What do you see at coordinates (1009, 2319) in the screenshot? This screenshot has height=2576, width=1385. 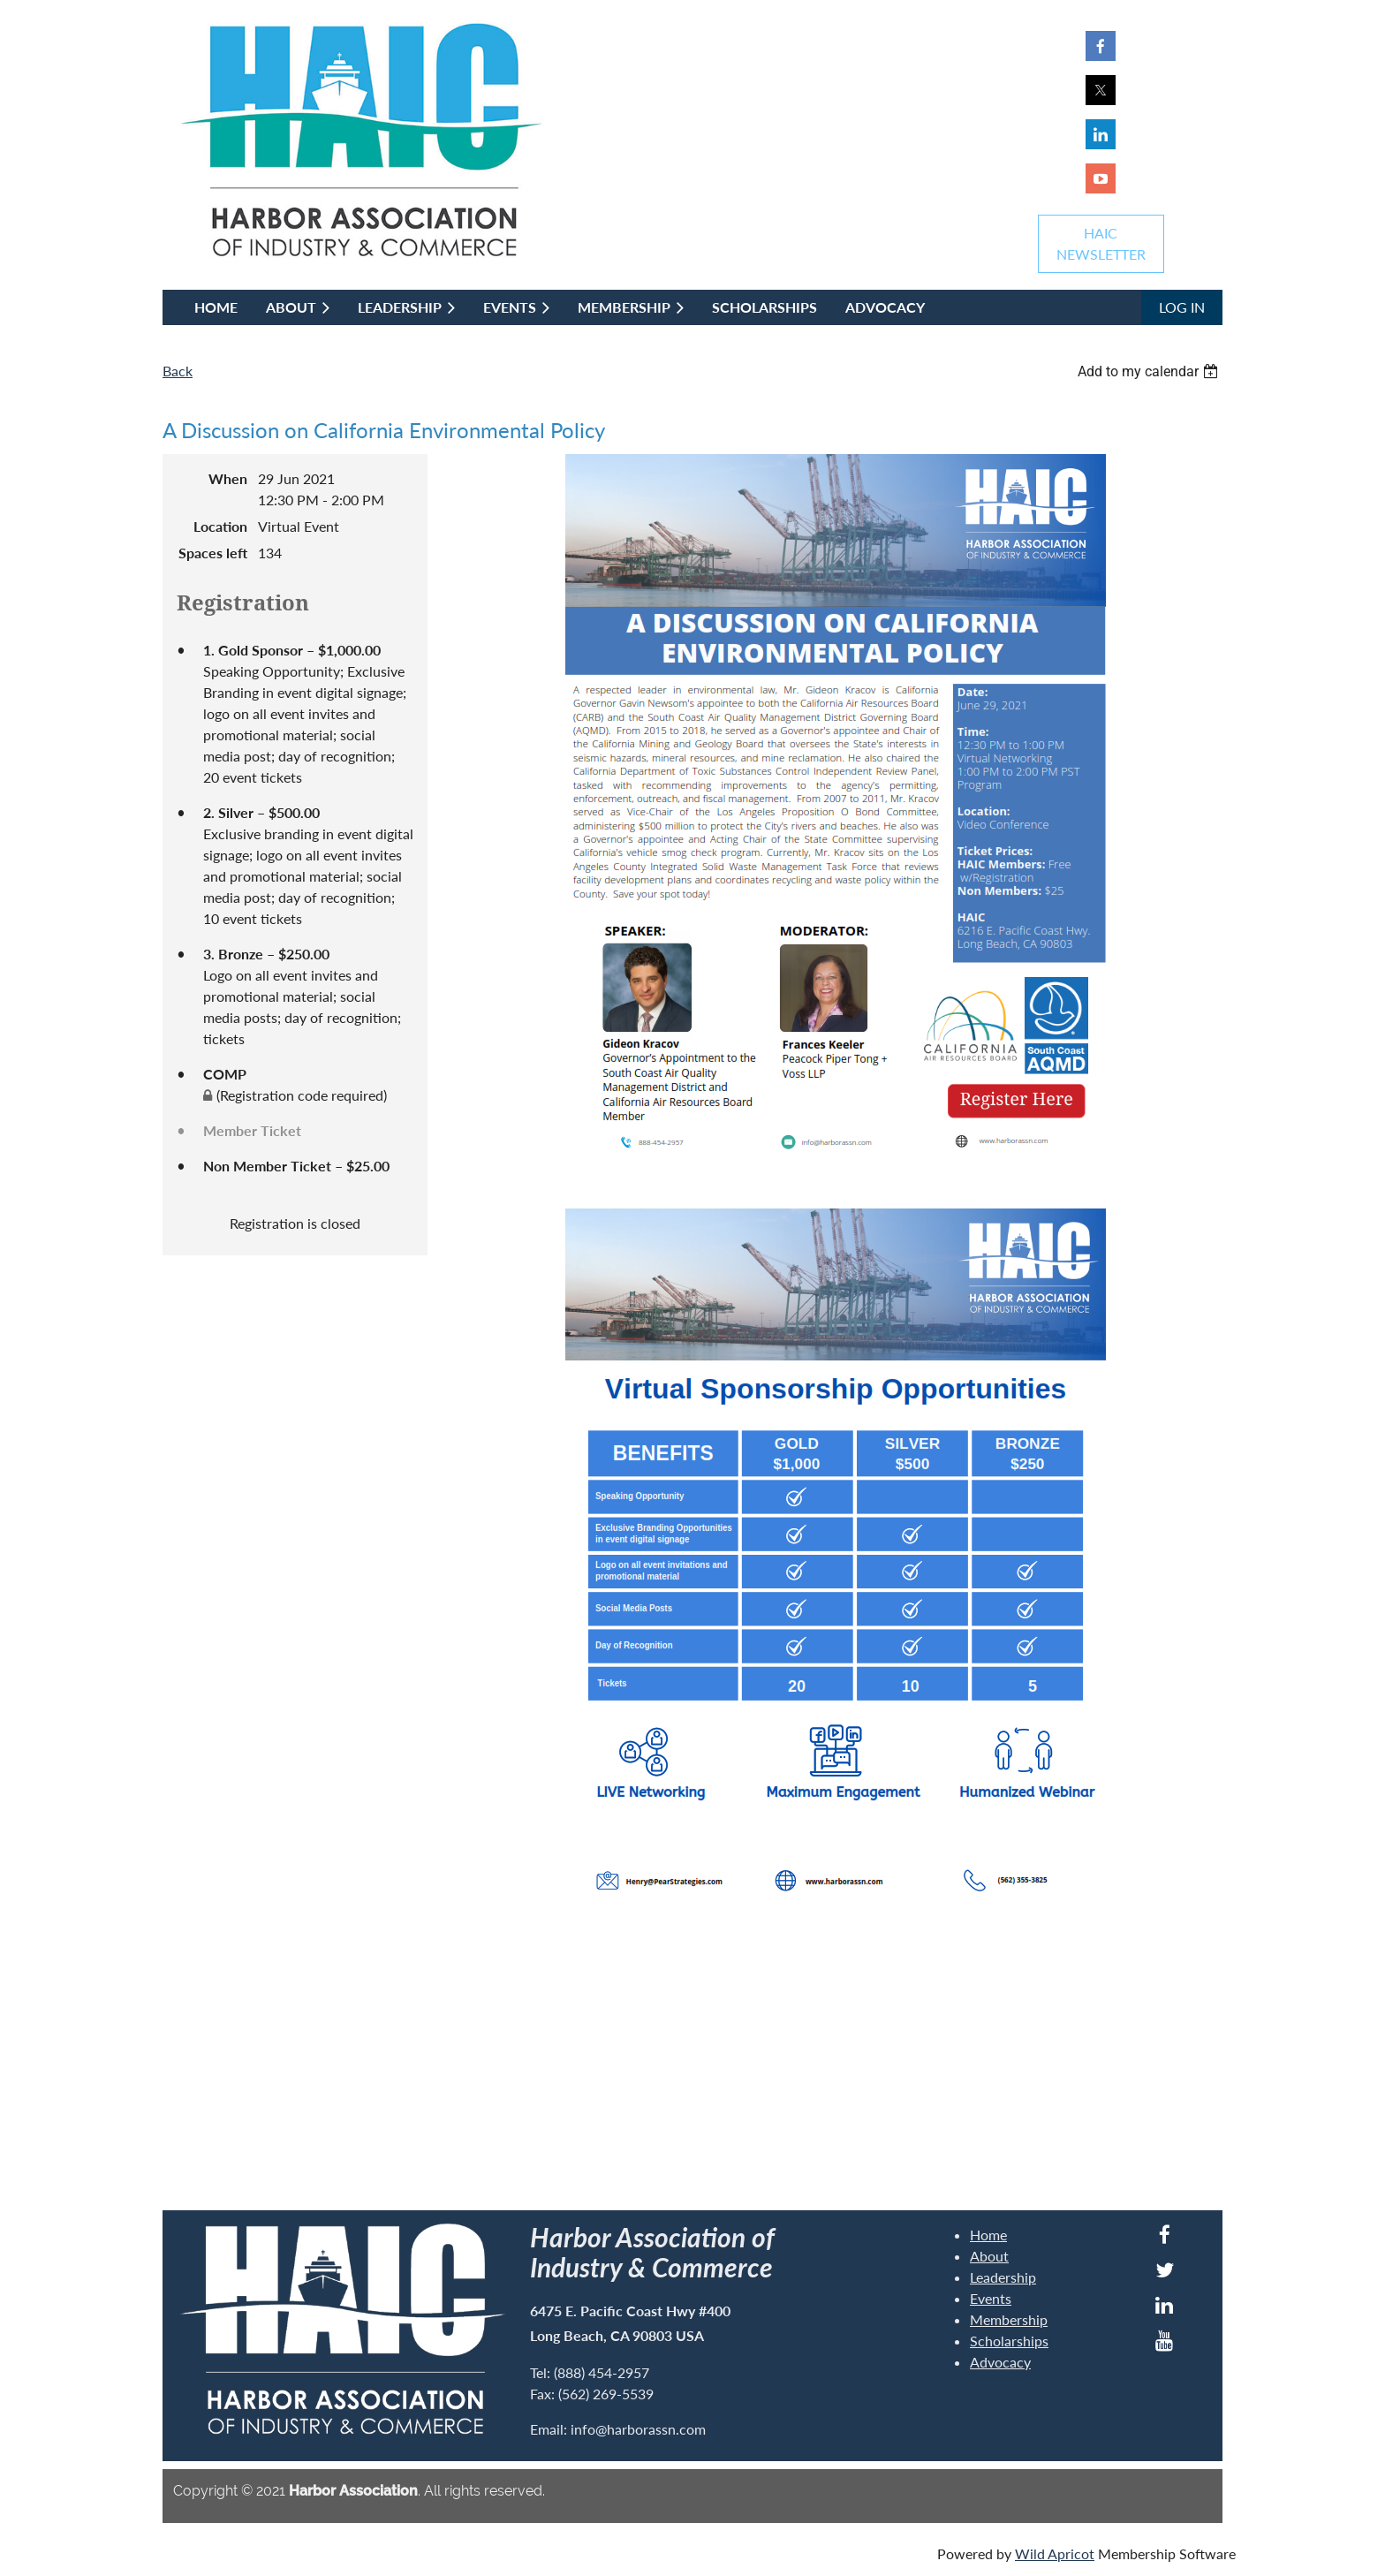 I see `Membership` at bounding box center [1009, 2319].